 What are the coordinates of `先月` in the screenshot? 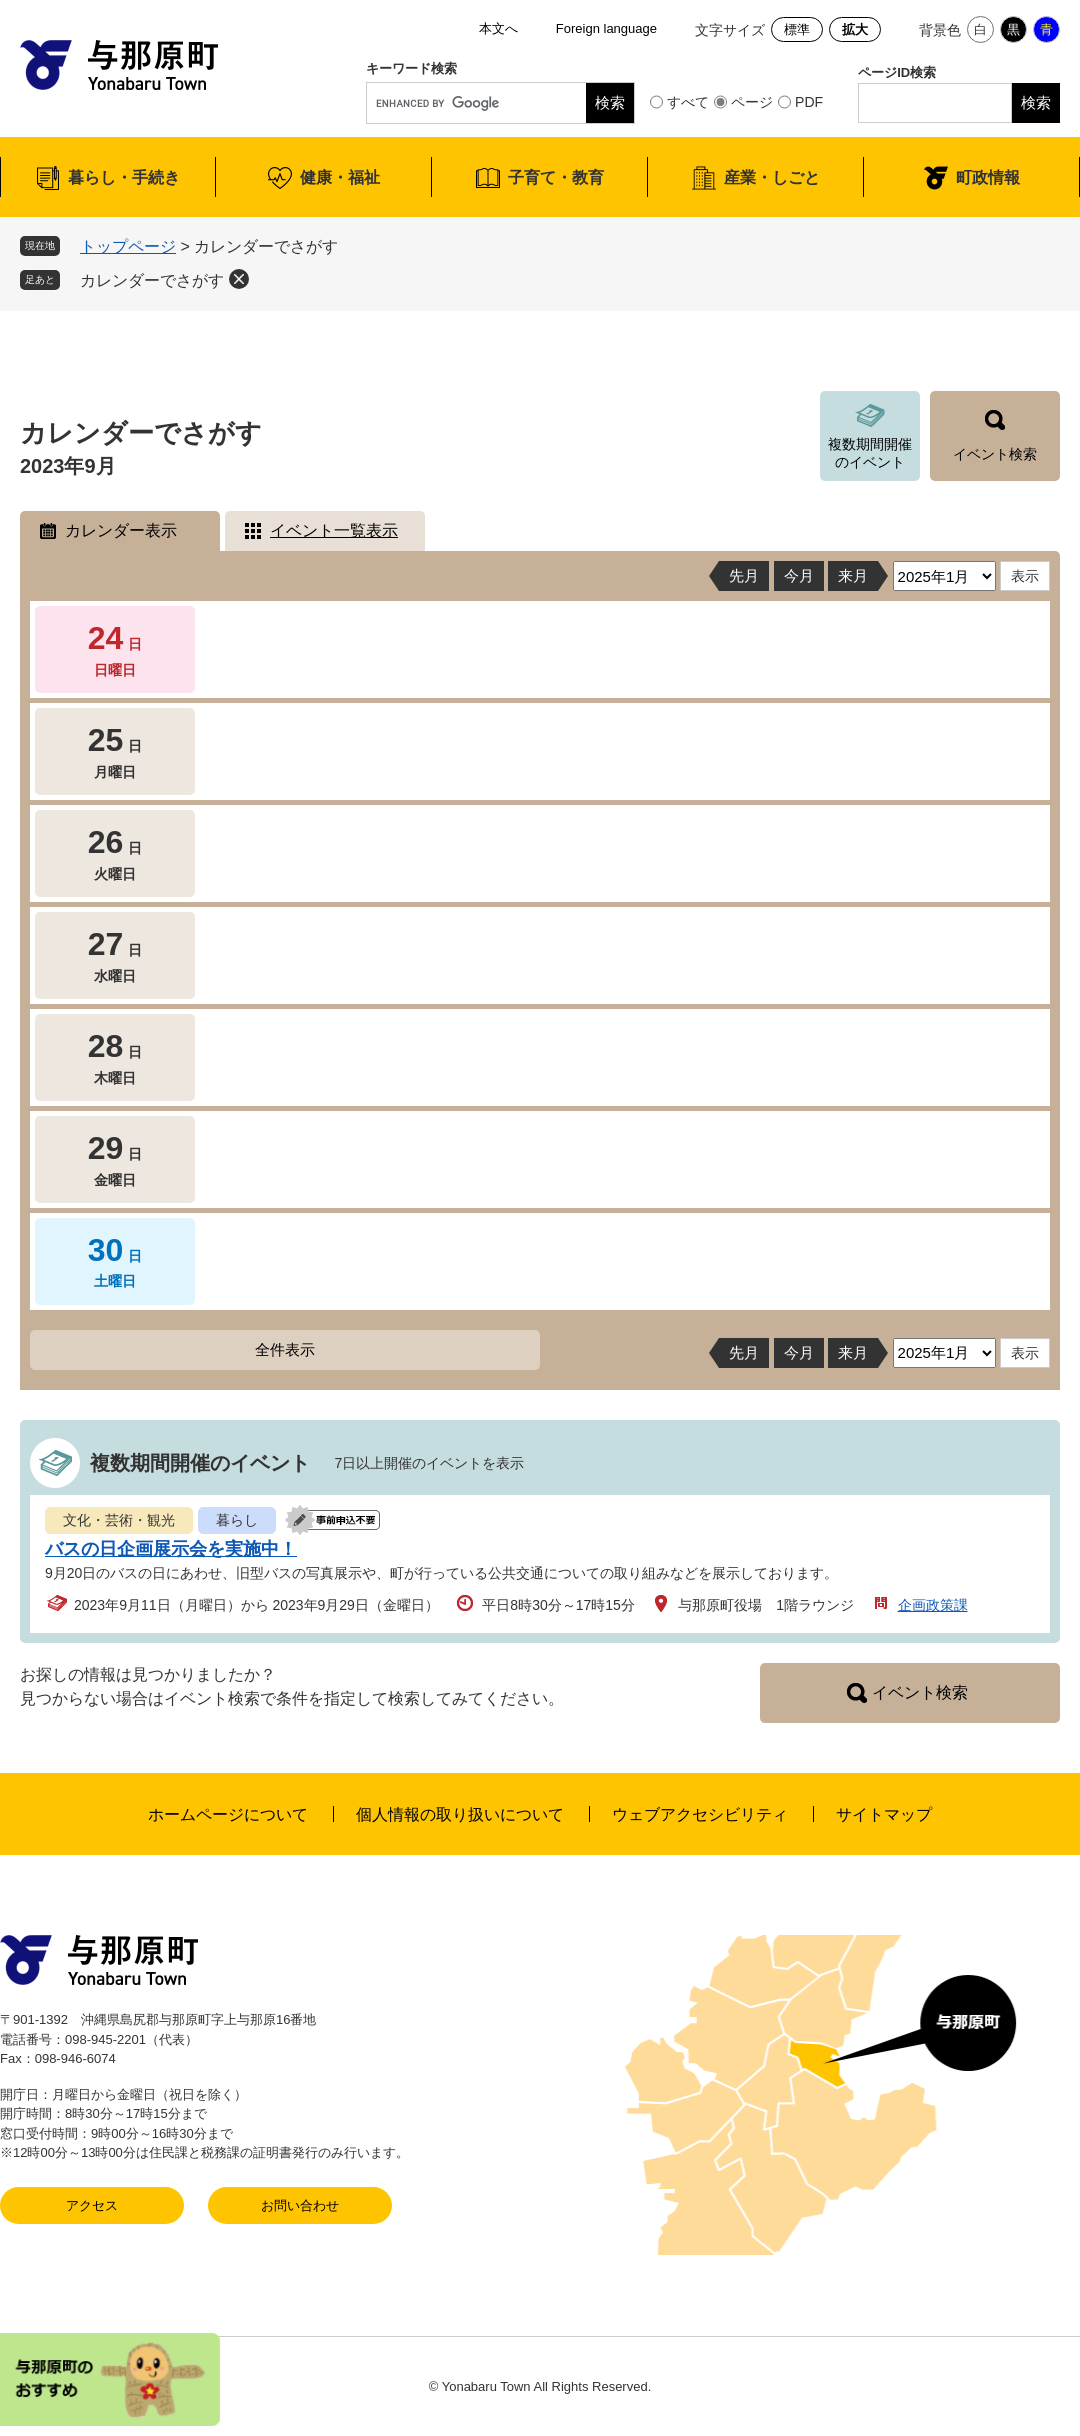 It's located at (744, 575).